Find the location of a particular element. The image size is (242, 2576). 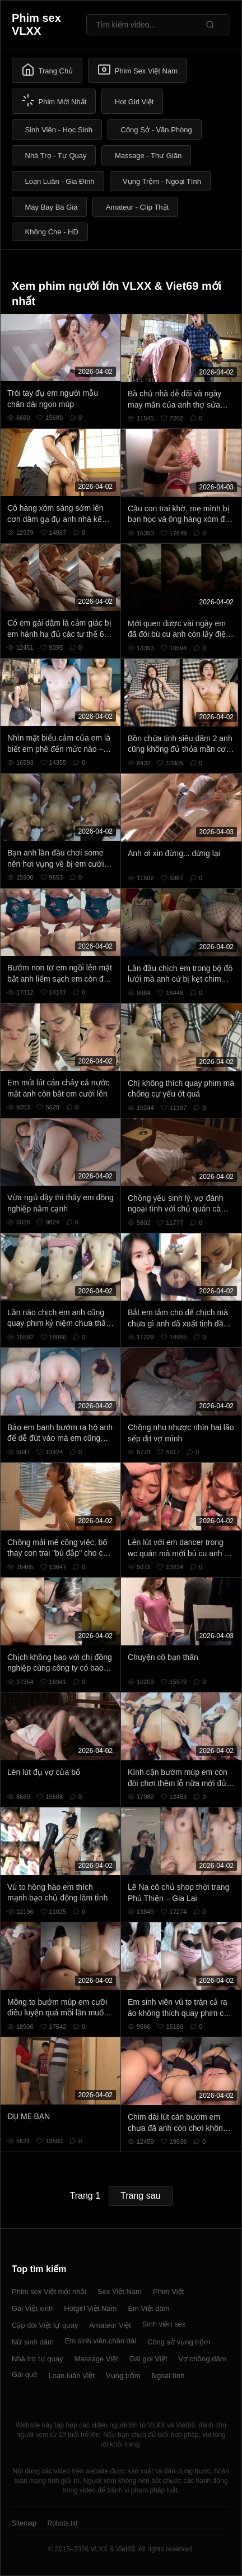

Vụng trộm is located at coordinates (123, 2375).